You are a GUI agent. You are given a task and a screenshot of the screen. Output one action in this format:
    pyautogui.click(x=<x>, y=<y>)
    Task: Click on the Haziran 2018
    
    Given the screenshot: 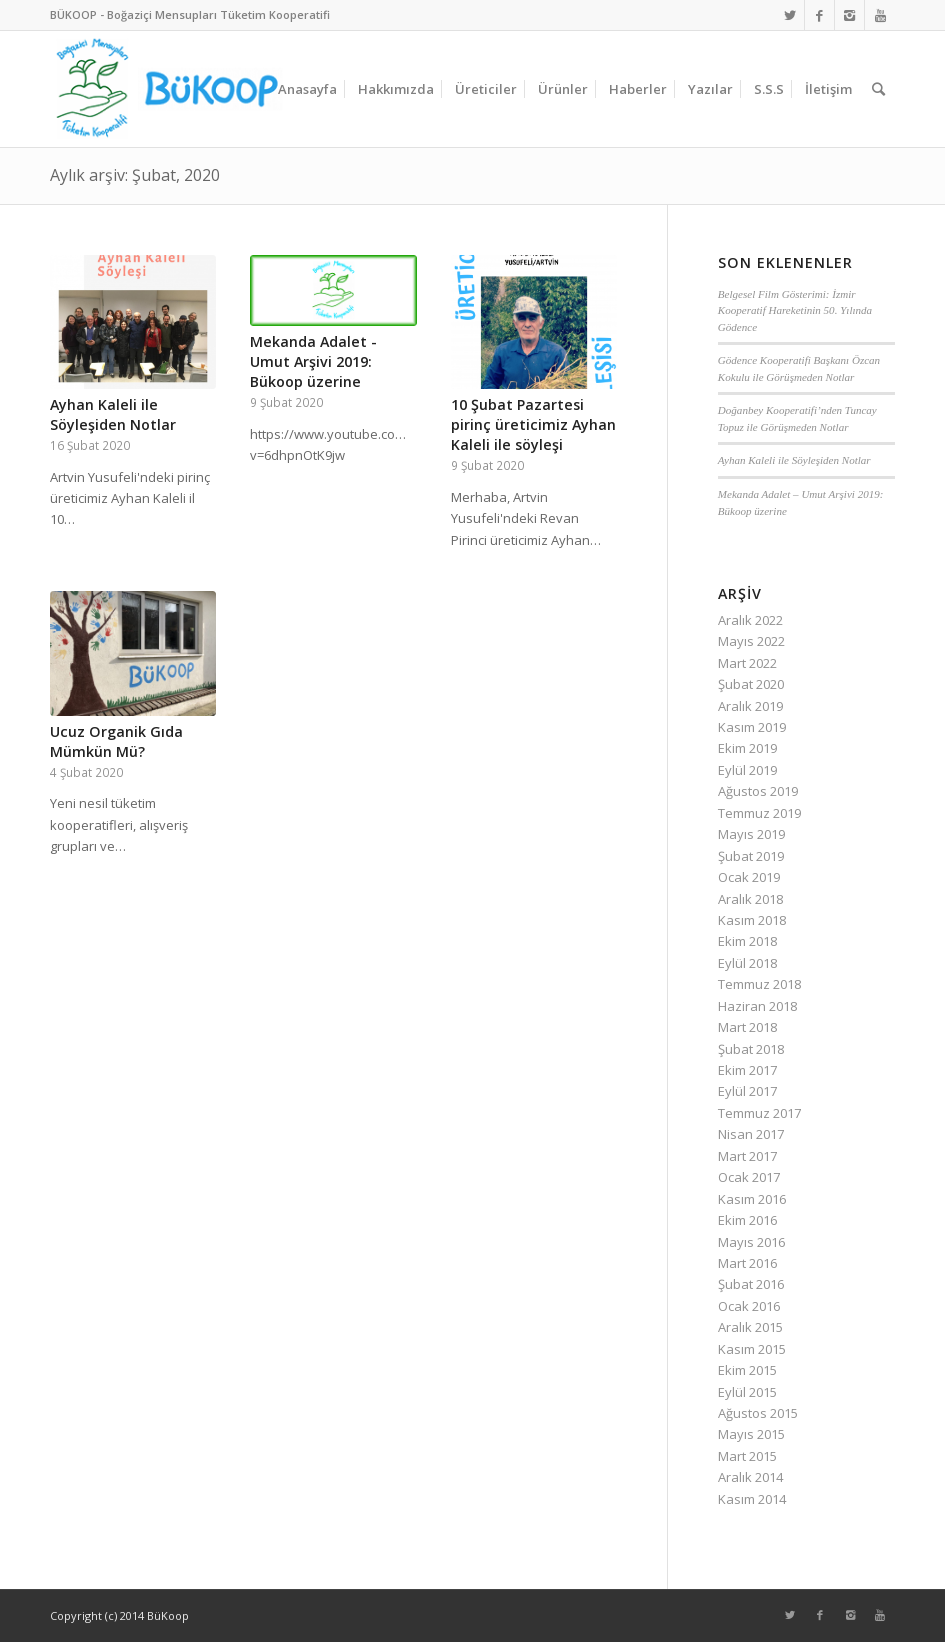 What is the action you would take?
    pyautogui.click(x=757, y=1006)
    